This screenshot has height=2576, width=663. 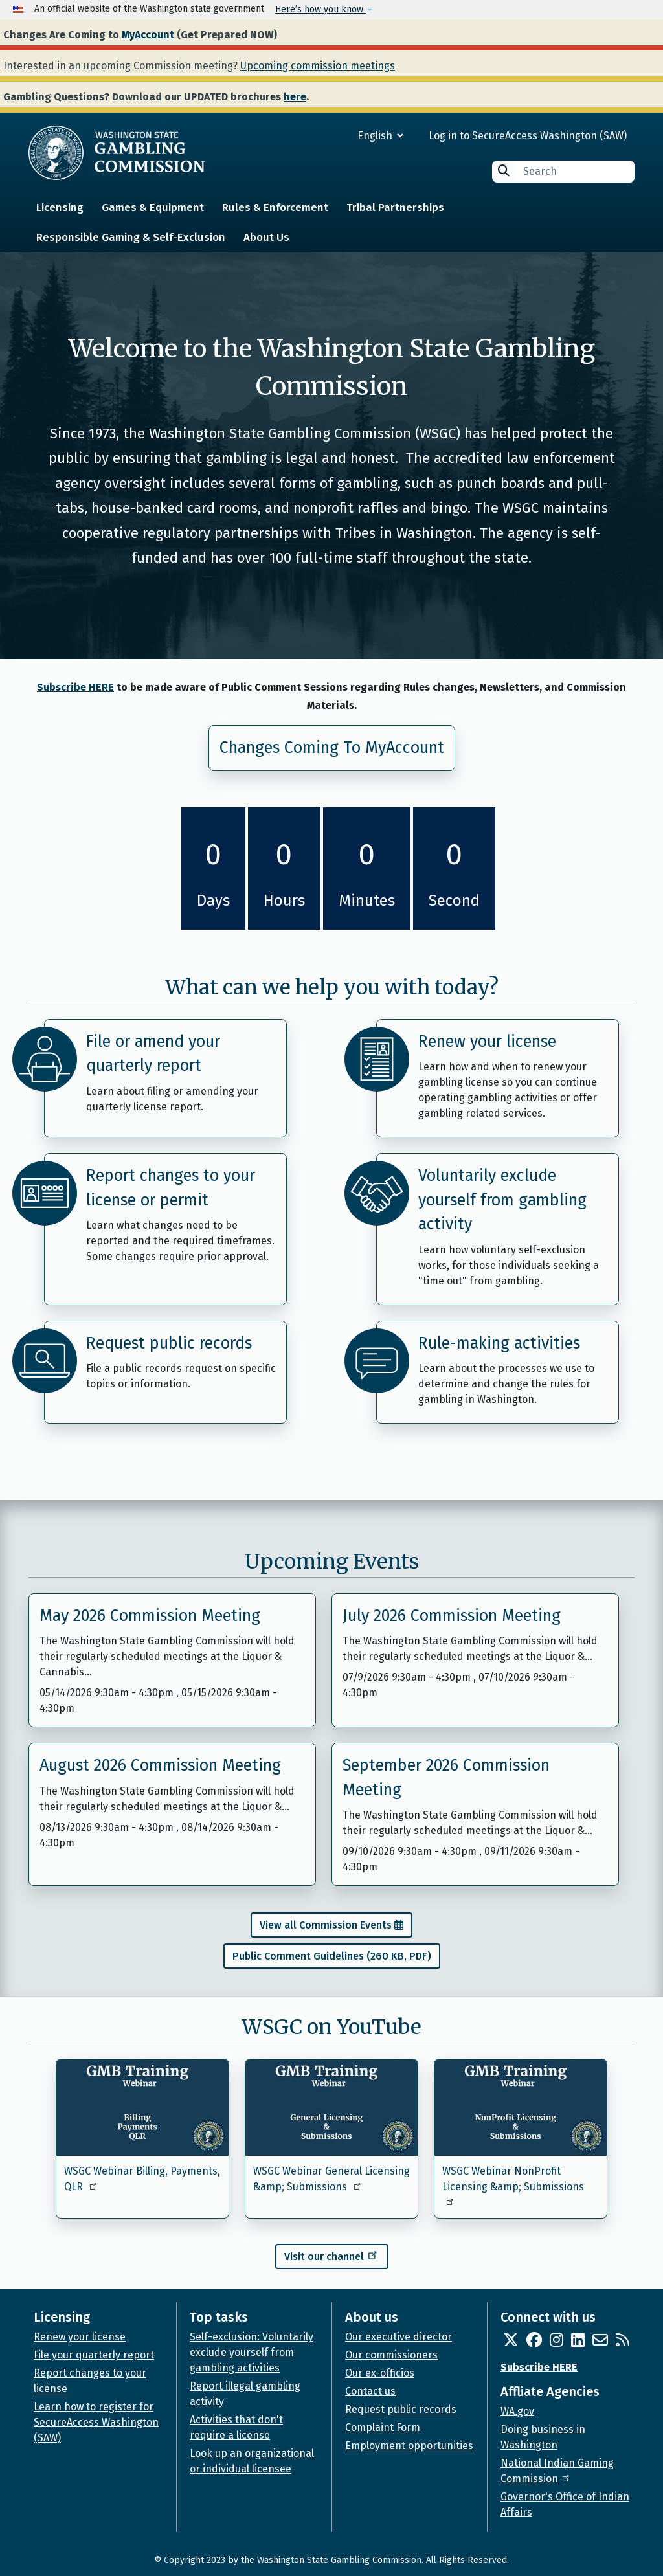 I want to click on Search, so click(x=503, y=170).